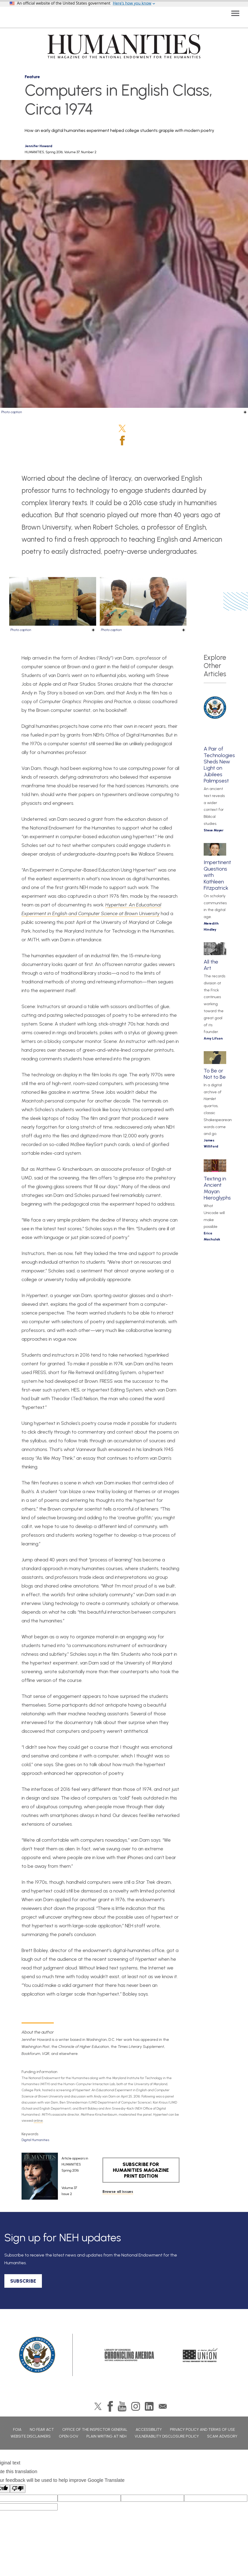 The height and width of the screenshot is (2576, 248). What do you see at coordinates (124, 46) in the screenshot?
I see `HUMANITIES: The Magazine of the National Endowment for the Humanities` at bounding box center [124, 46].